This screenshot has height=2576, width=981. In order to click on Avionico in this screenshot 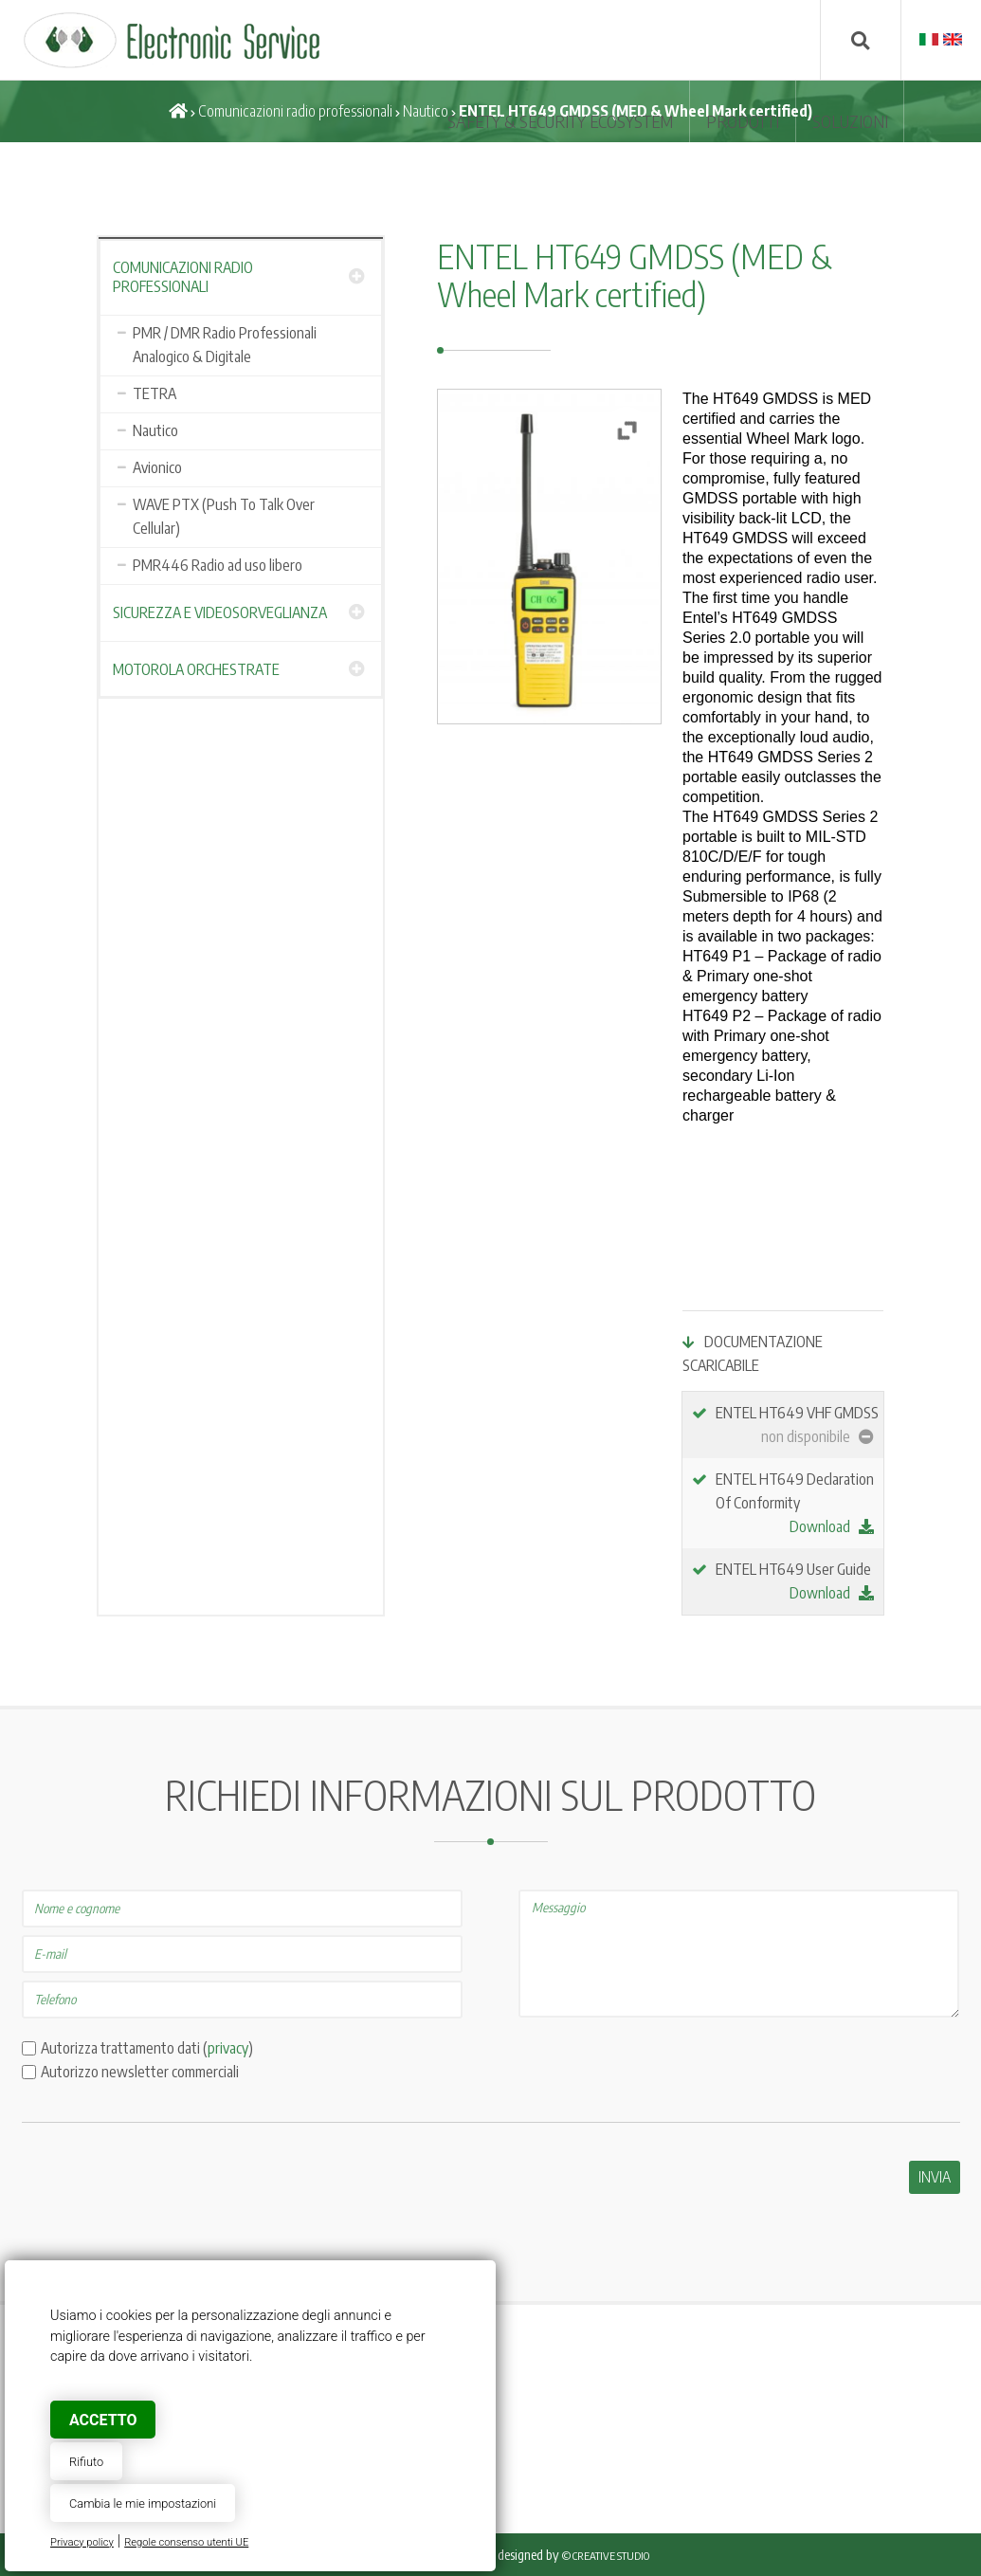, I will do `click(157, 467)`.